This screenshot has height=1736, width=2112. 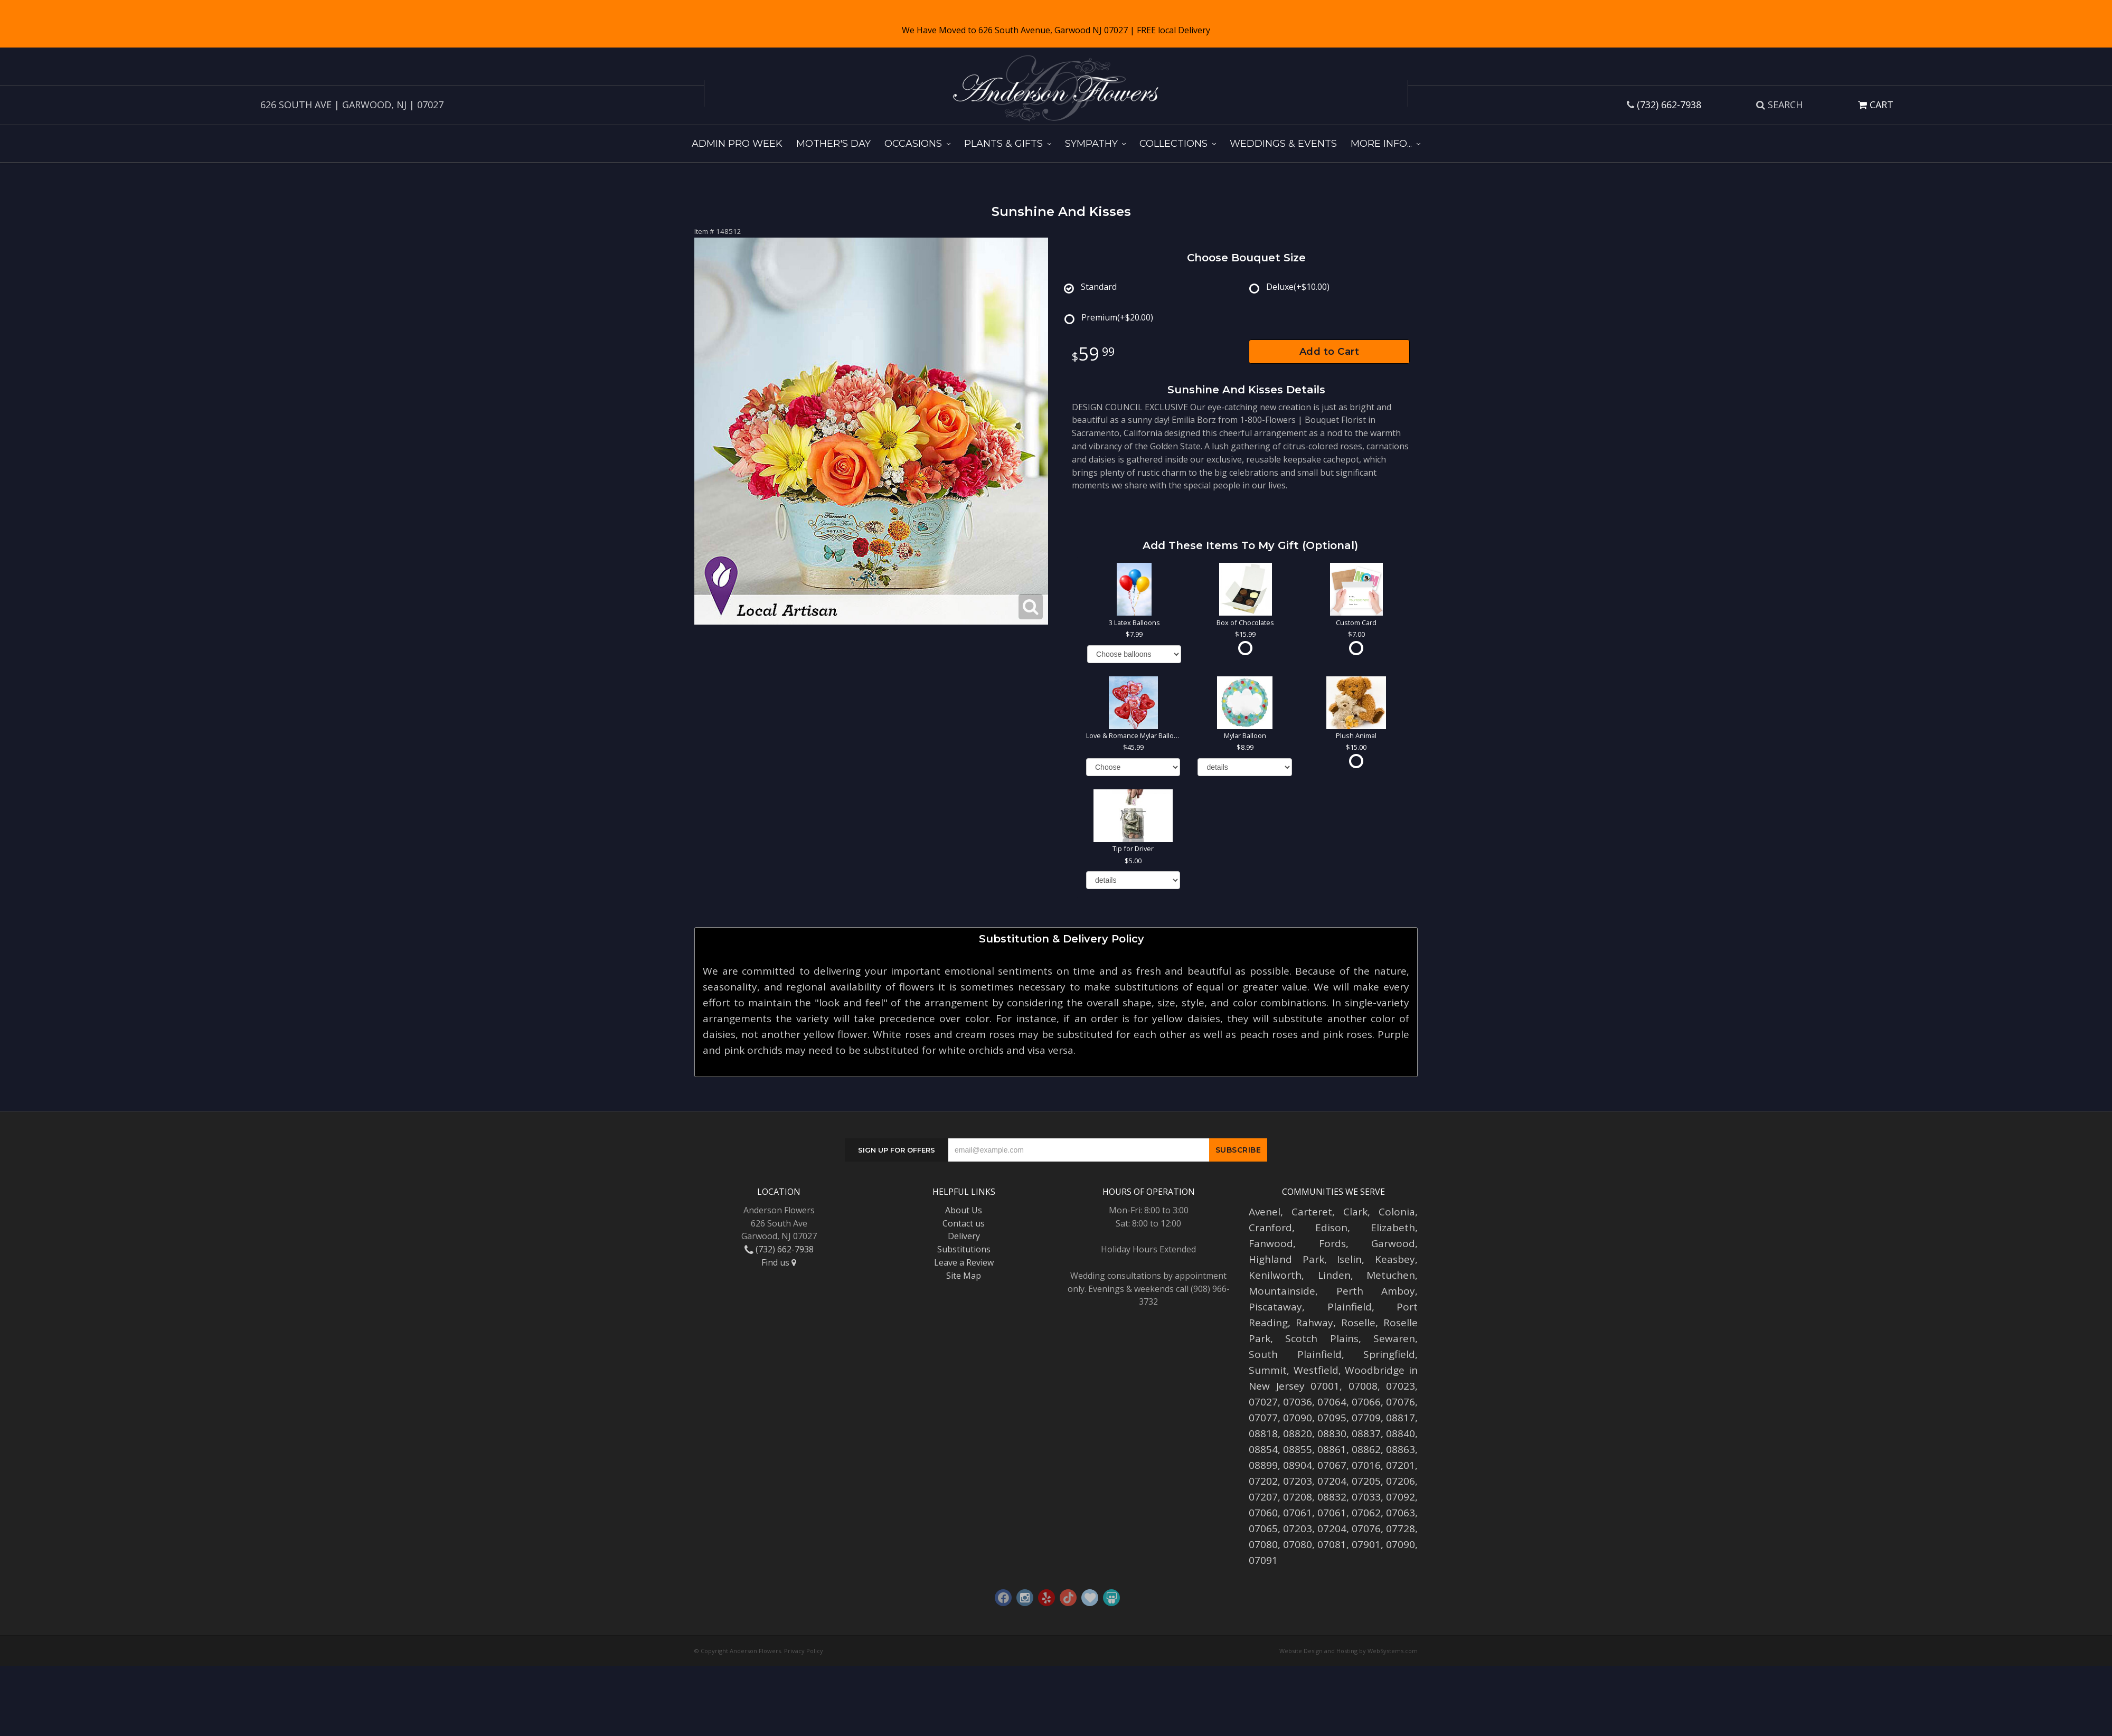 I want to click on Westfield, so click(x=1316, y=1370).